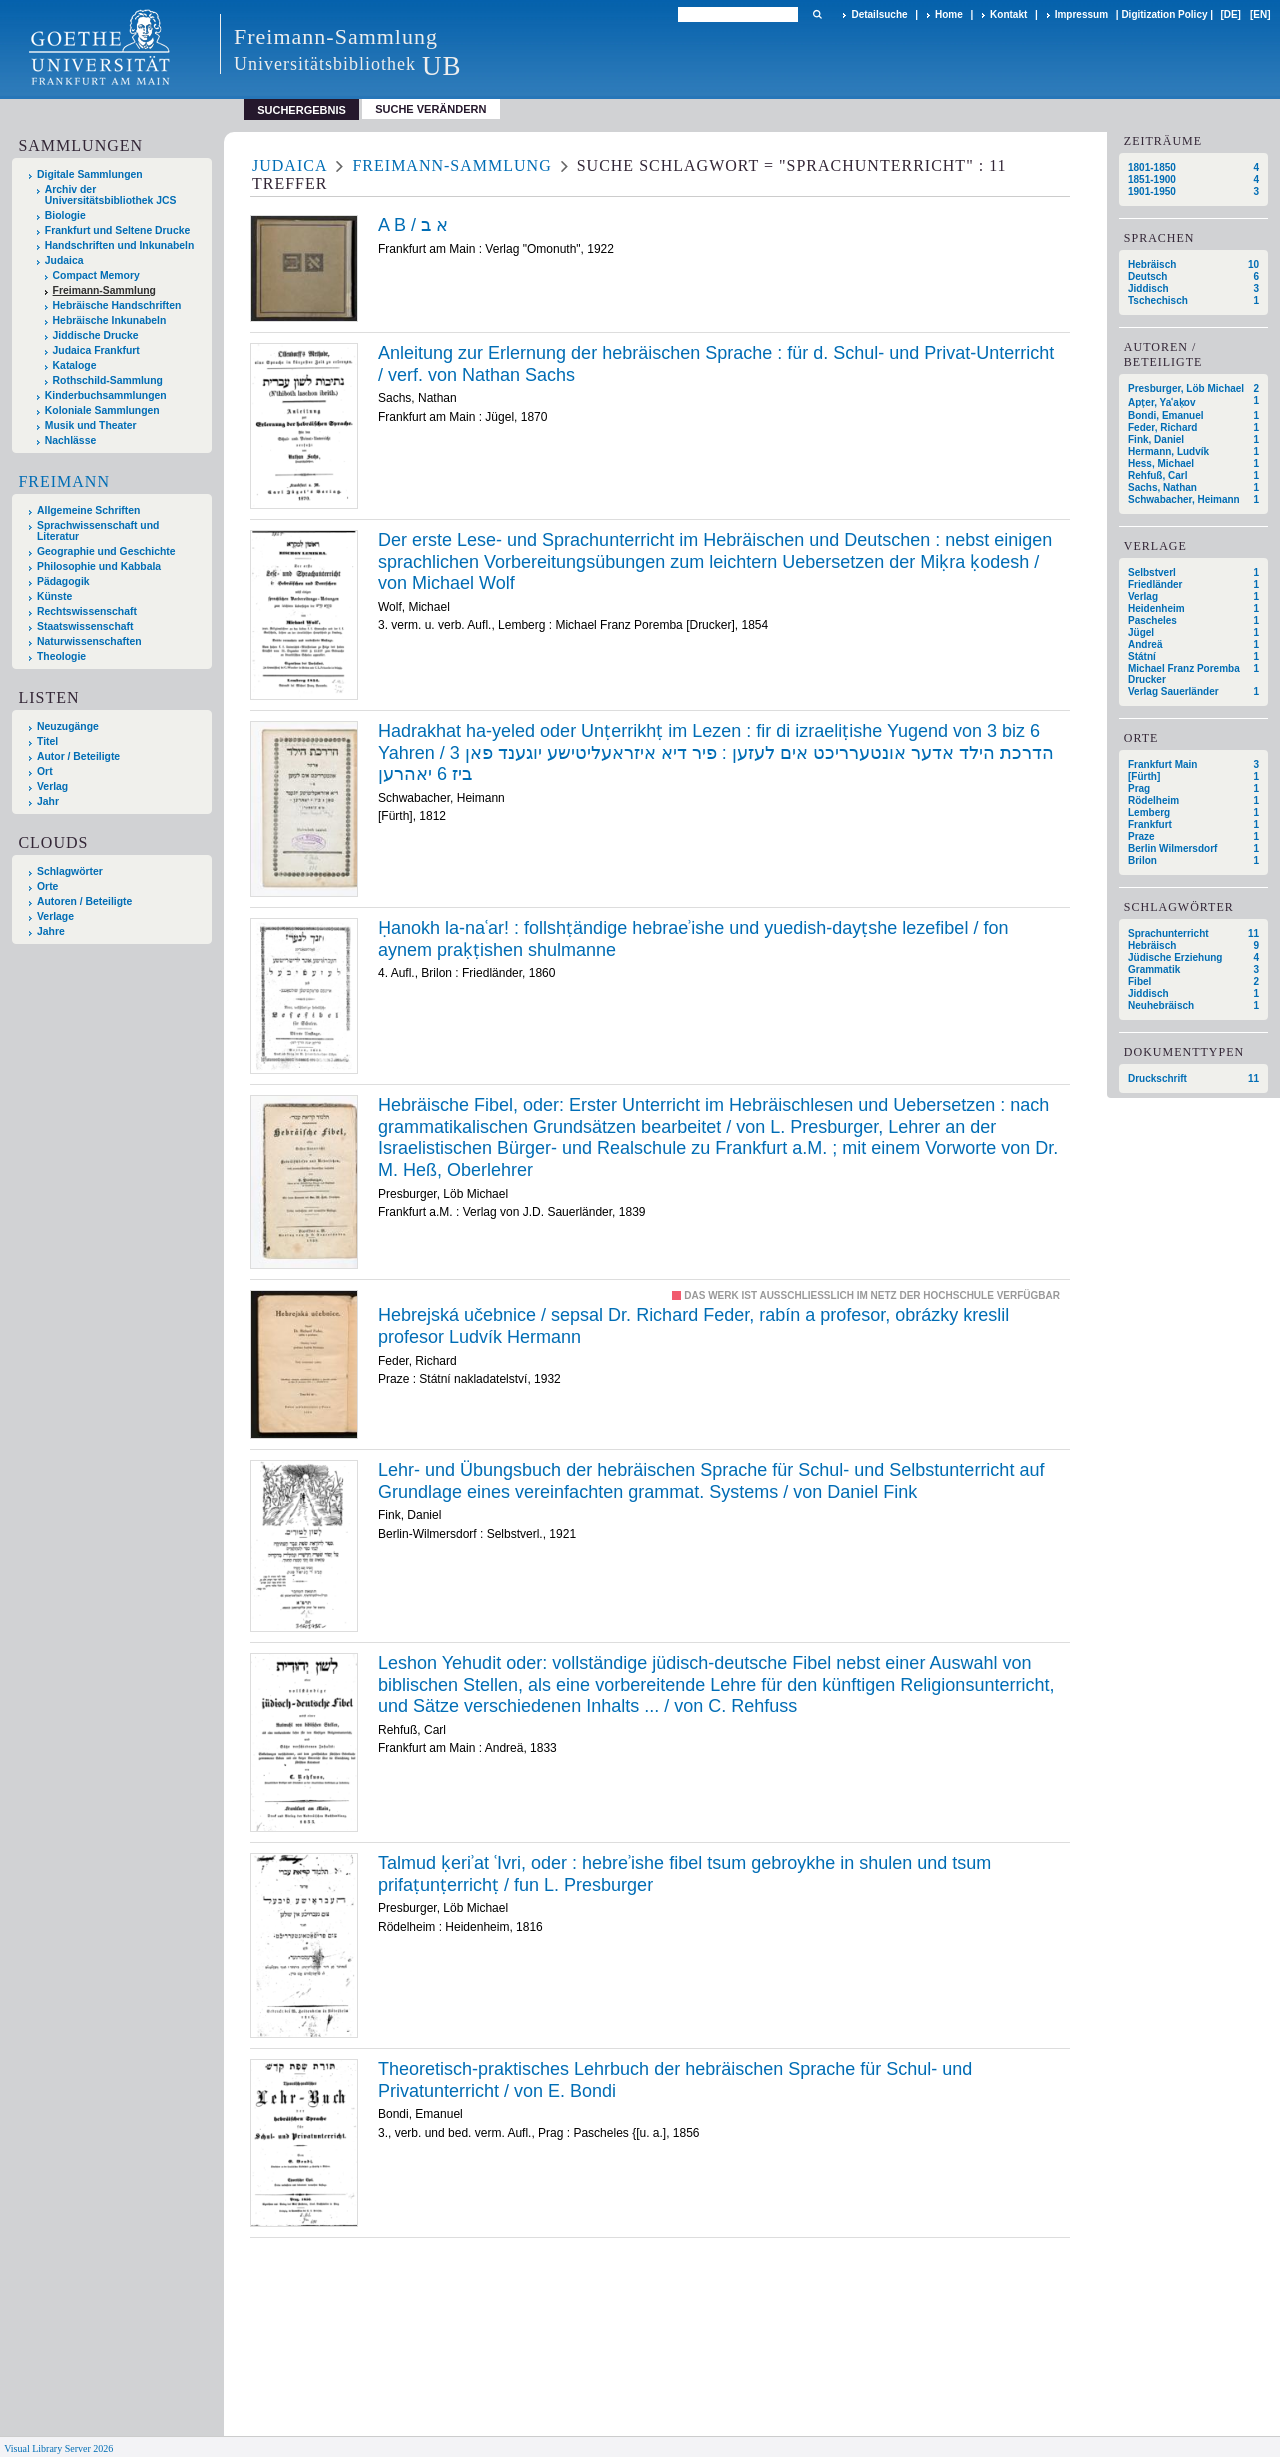 This screenshot has width=1280, height=2457. Describe the element at coordinates (716, 364) in the screenshot. I see `Anleitung zur Erlernung der hebräischen Sprache : für d. Schul- und Privat-Unterricht / verf. von Nathan Sachs` at that location.